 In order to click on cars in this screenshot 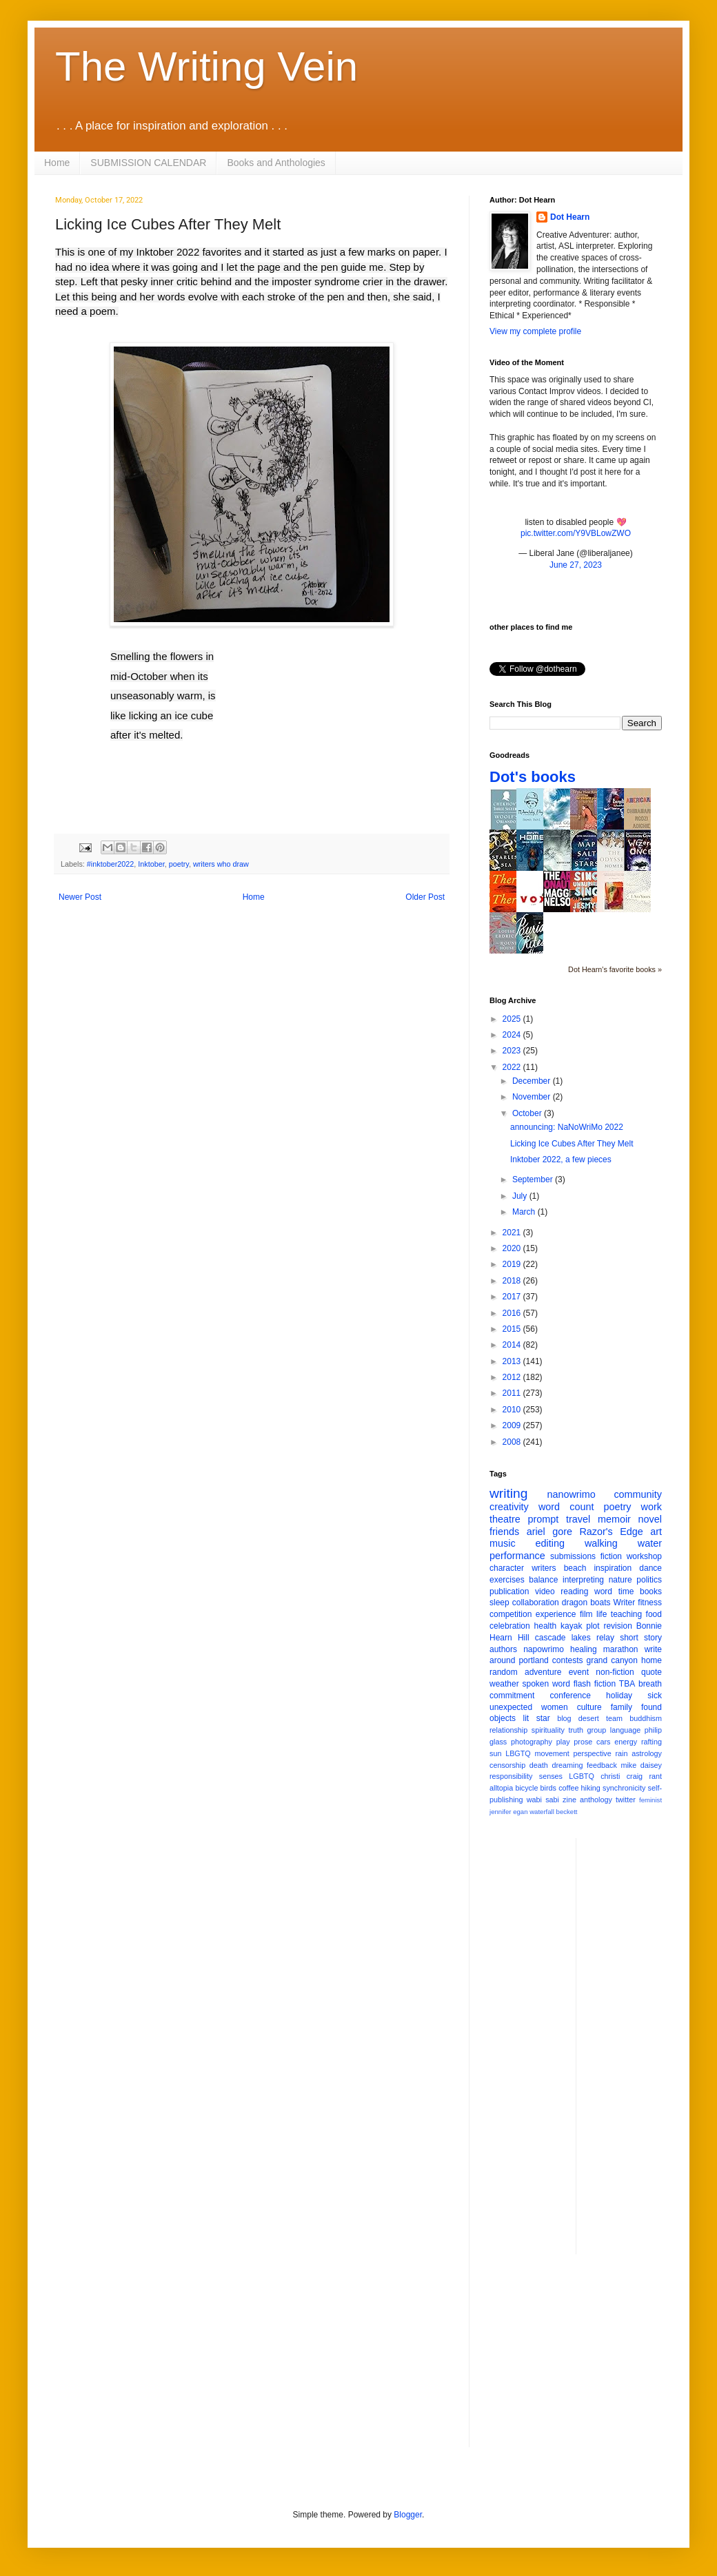, I will do `click(603, 1742)`.